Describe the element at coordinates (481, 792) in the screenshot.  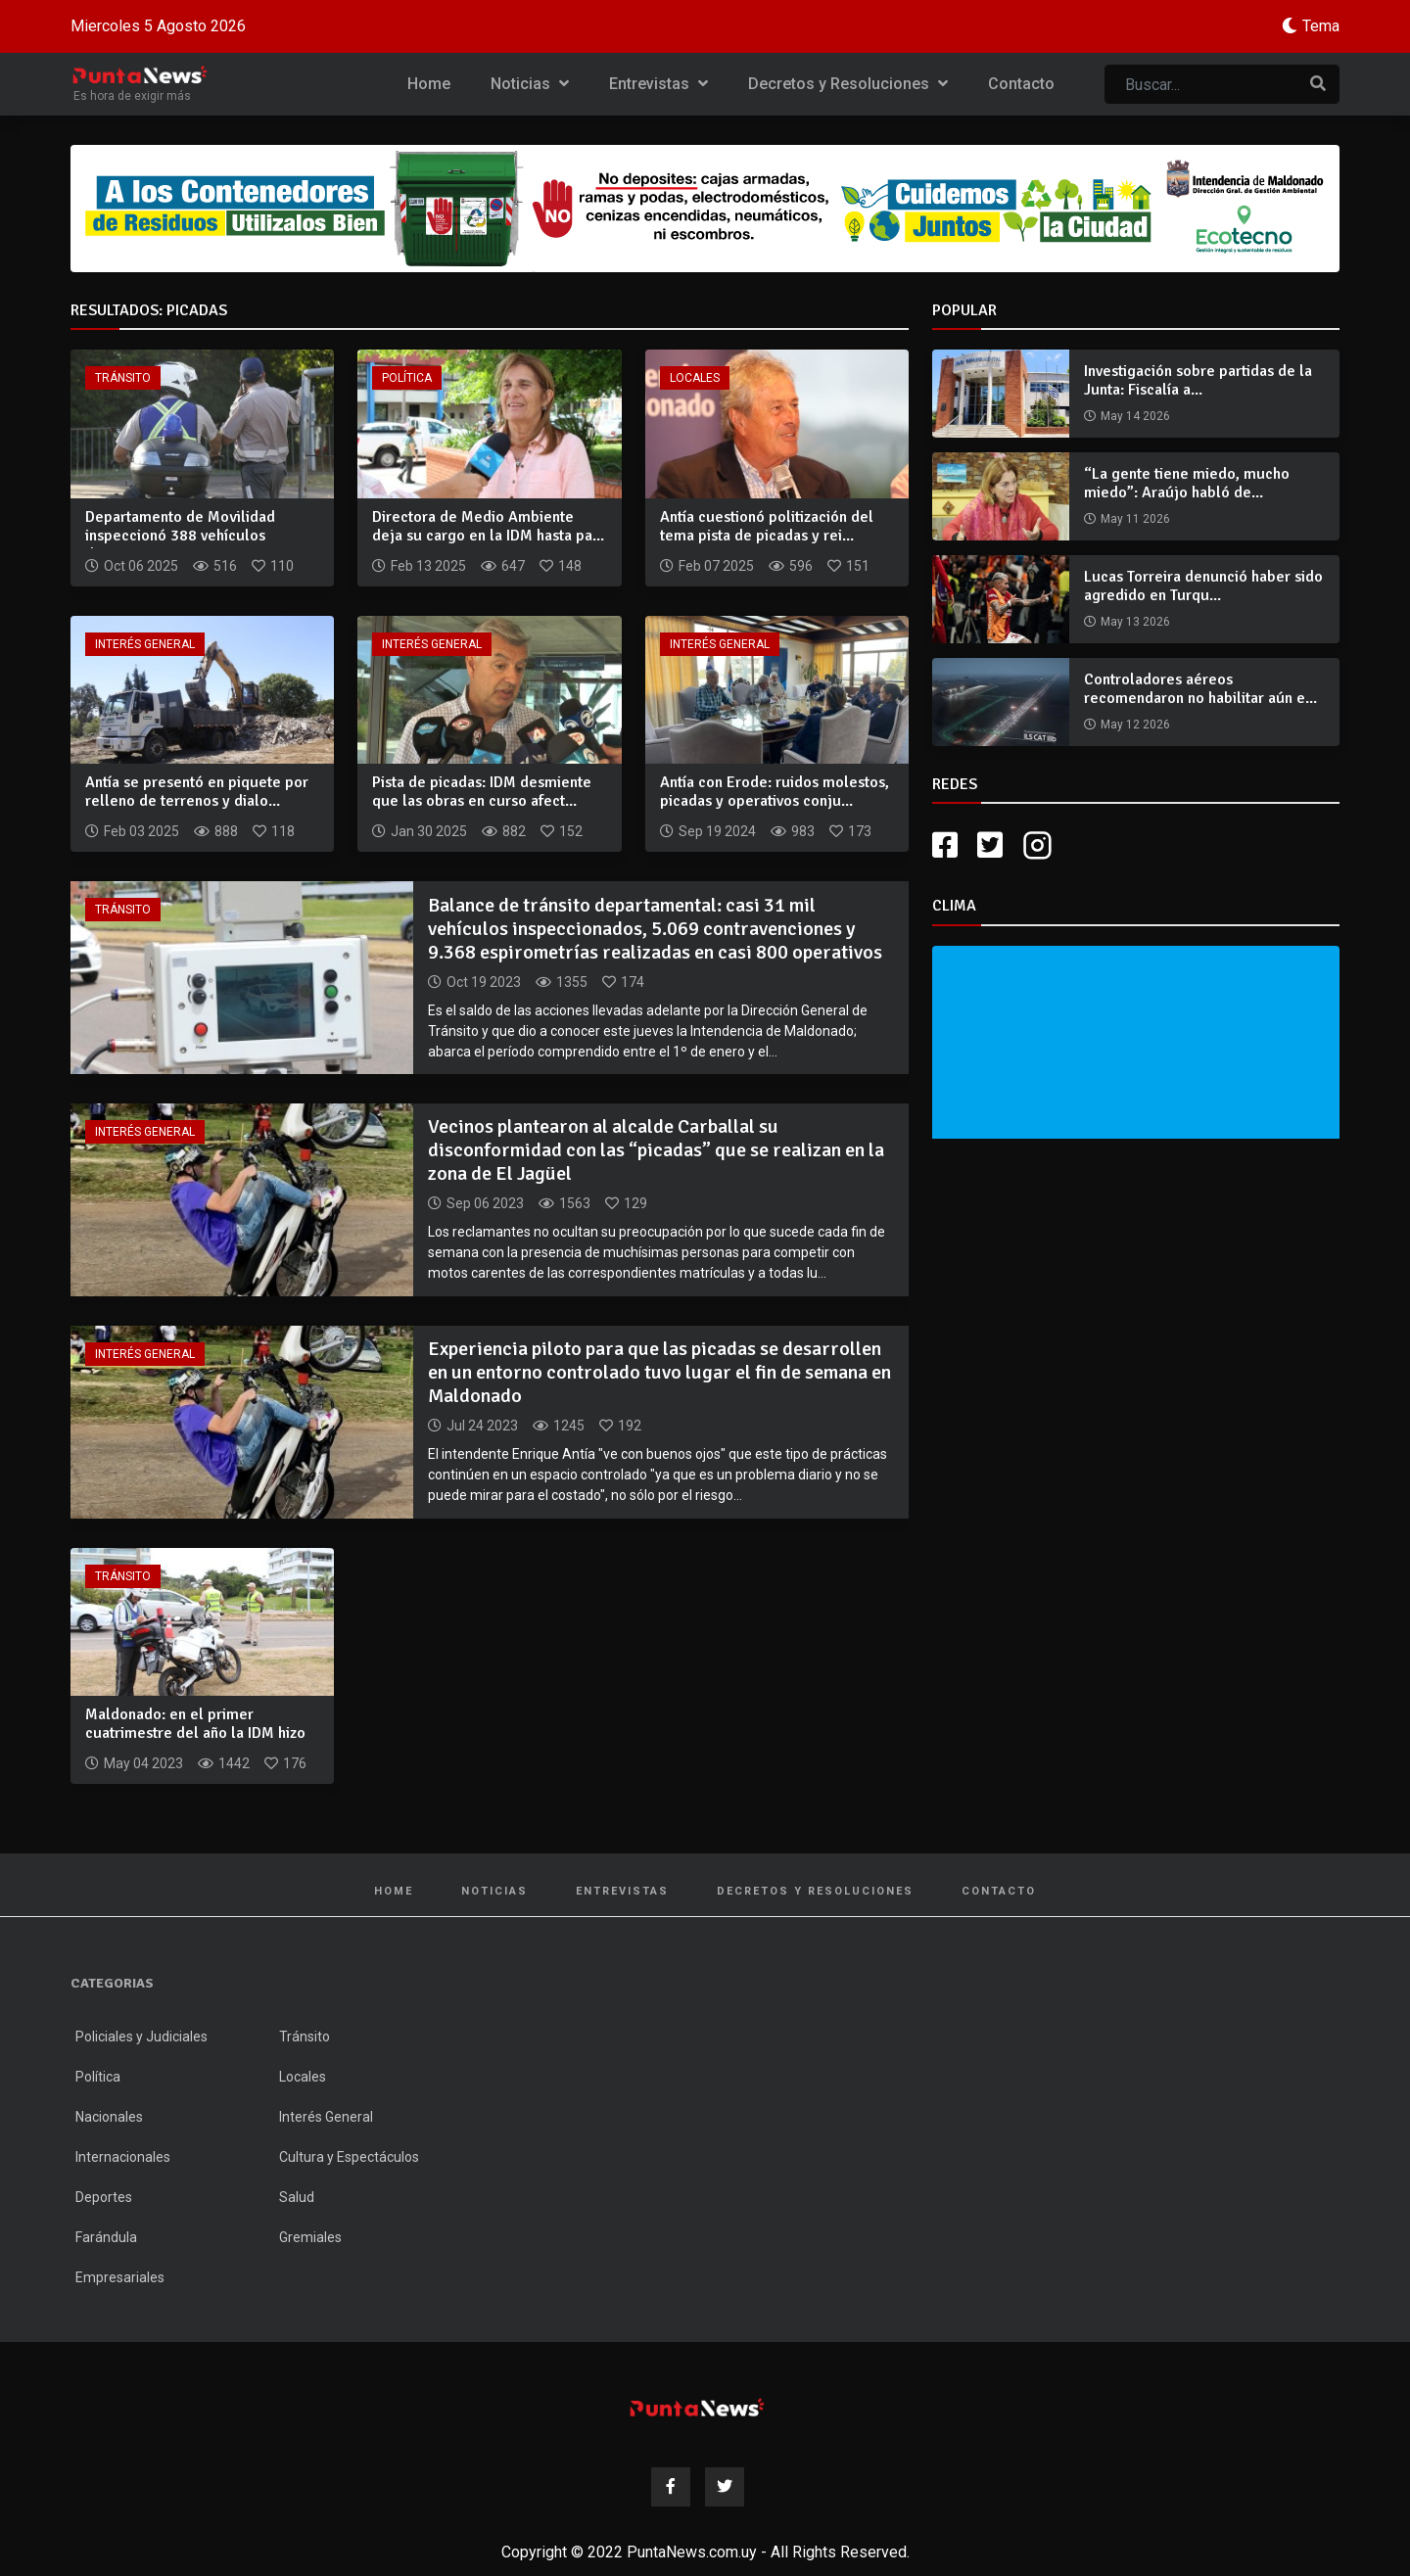
I see `Pista de picadas: IDM desmiente que las obras en curso afect...` at that location.